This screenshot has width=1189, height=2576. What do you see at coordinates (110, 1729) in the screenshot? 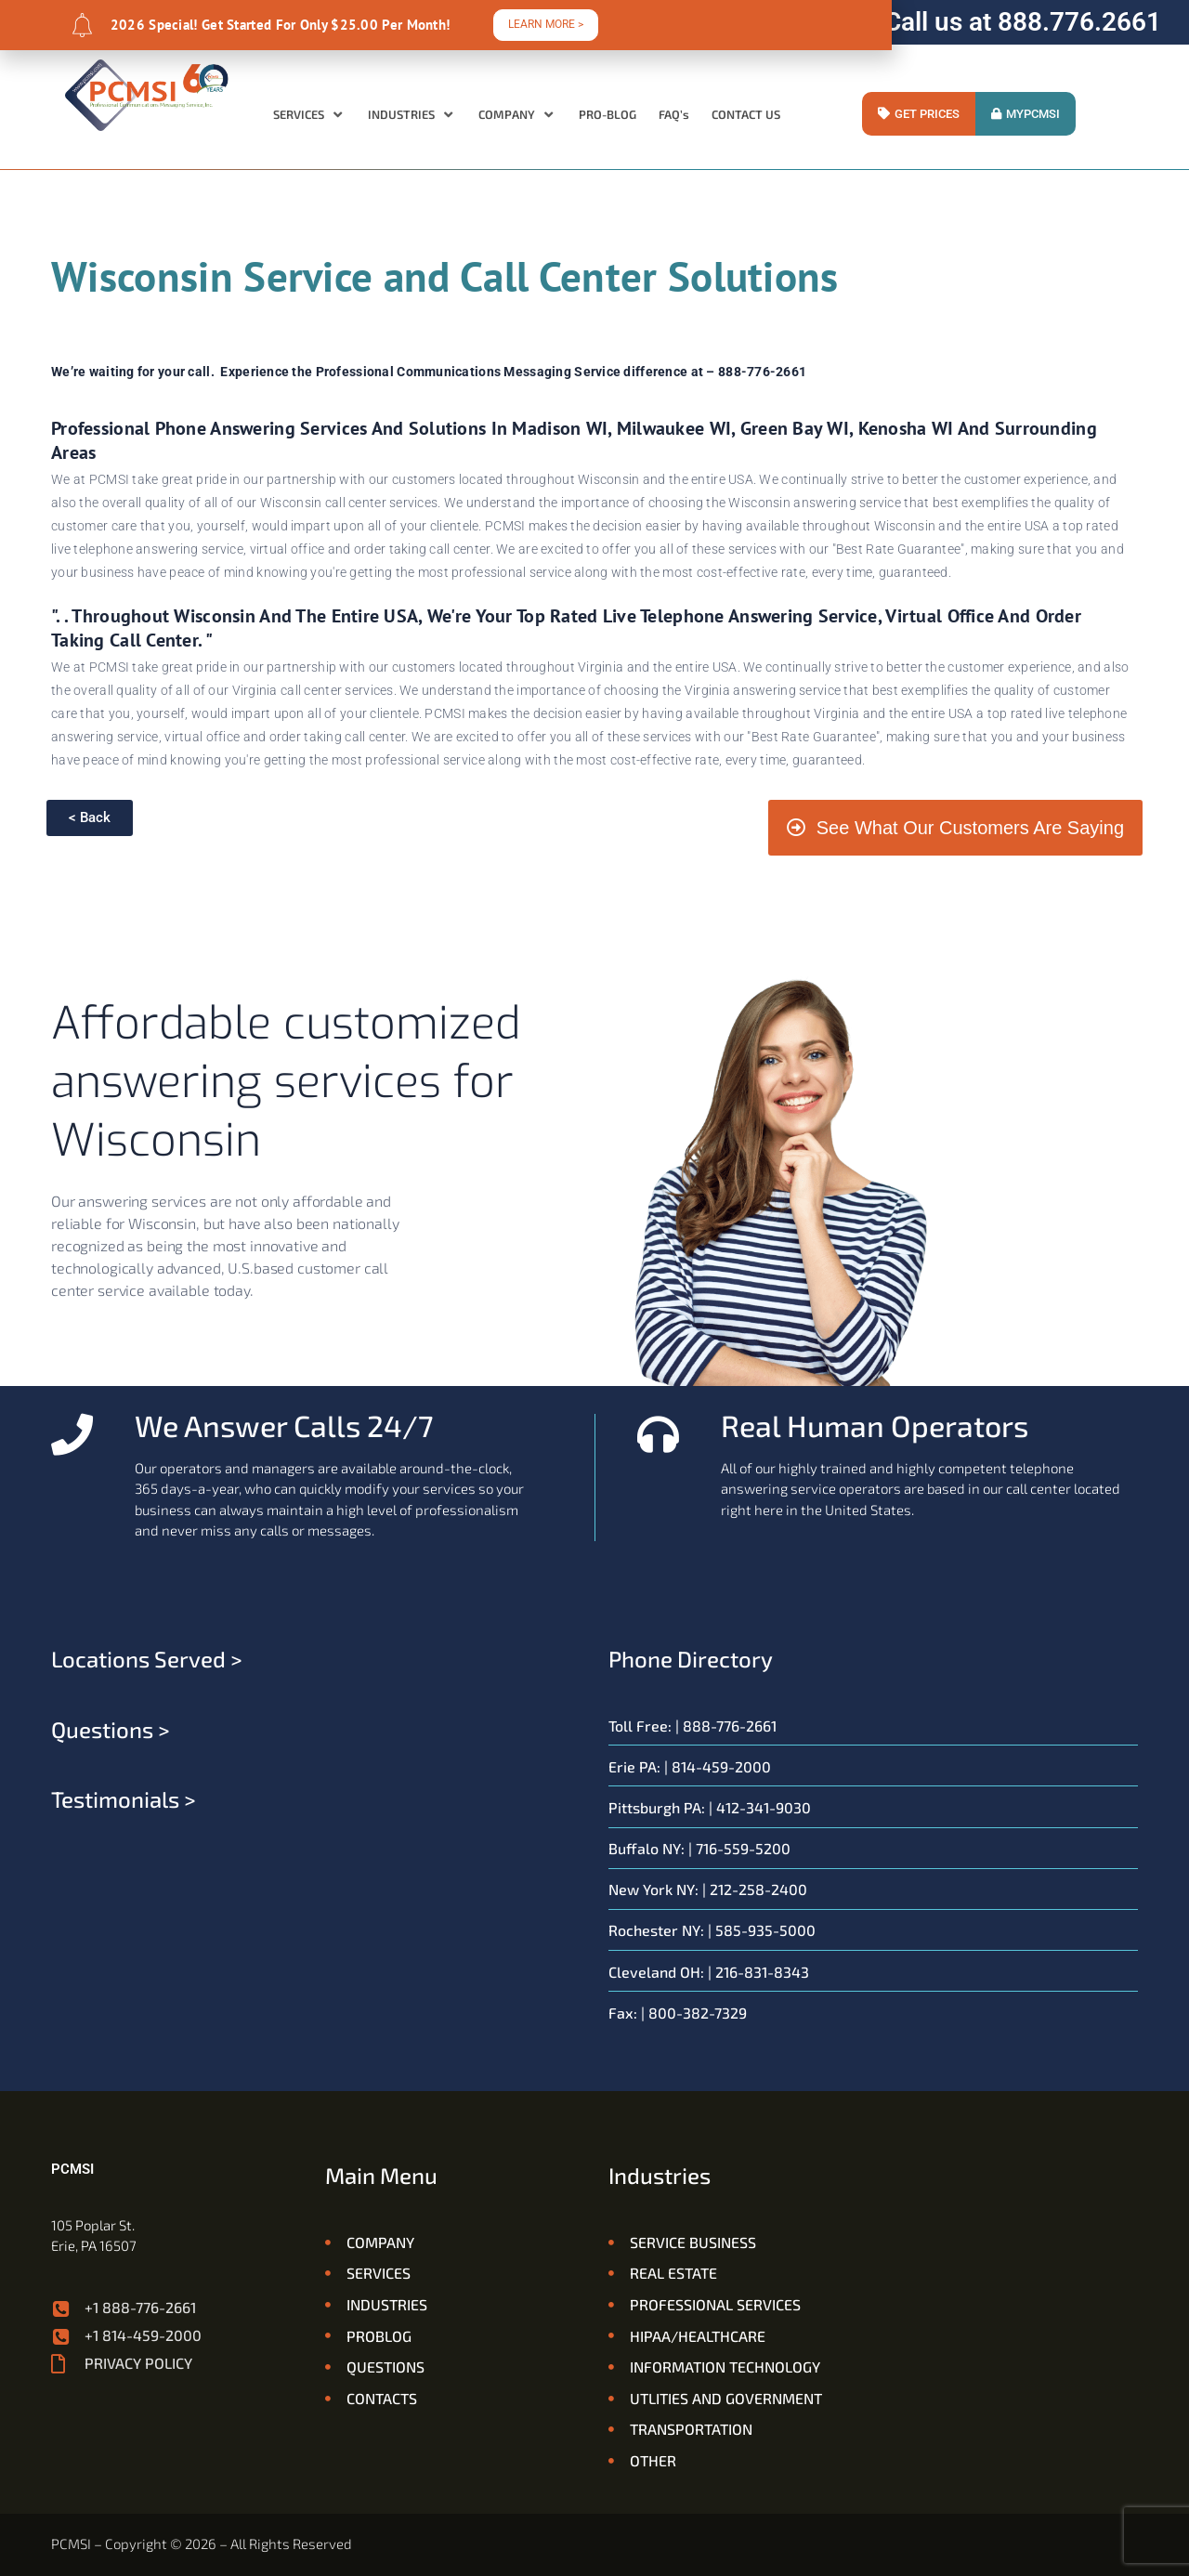
I see `Questions >` at bounding box center [110, 1729].